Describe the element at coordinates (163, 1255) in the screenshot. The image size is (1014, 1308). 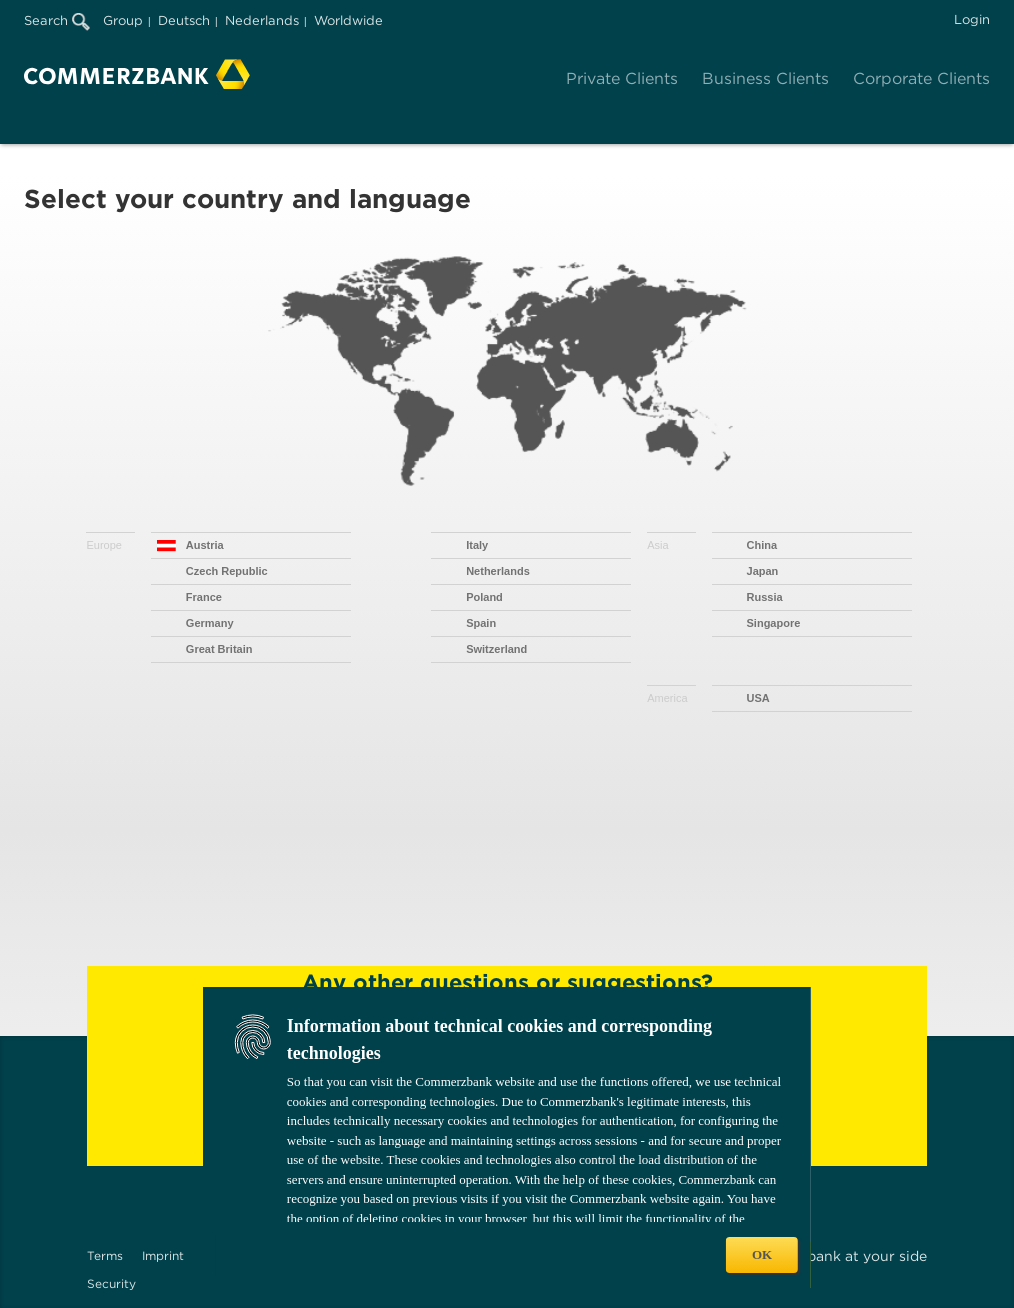
I see `Imprint` at that location.